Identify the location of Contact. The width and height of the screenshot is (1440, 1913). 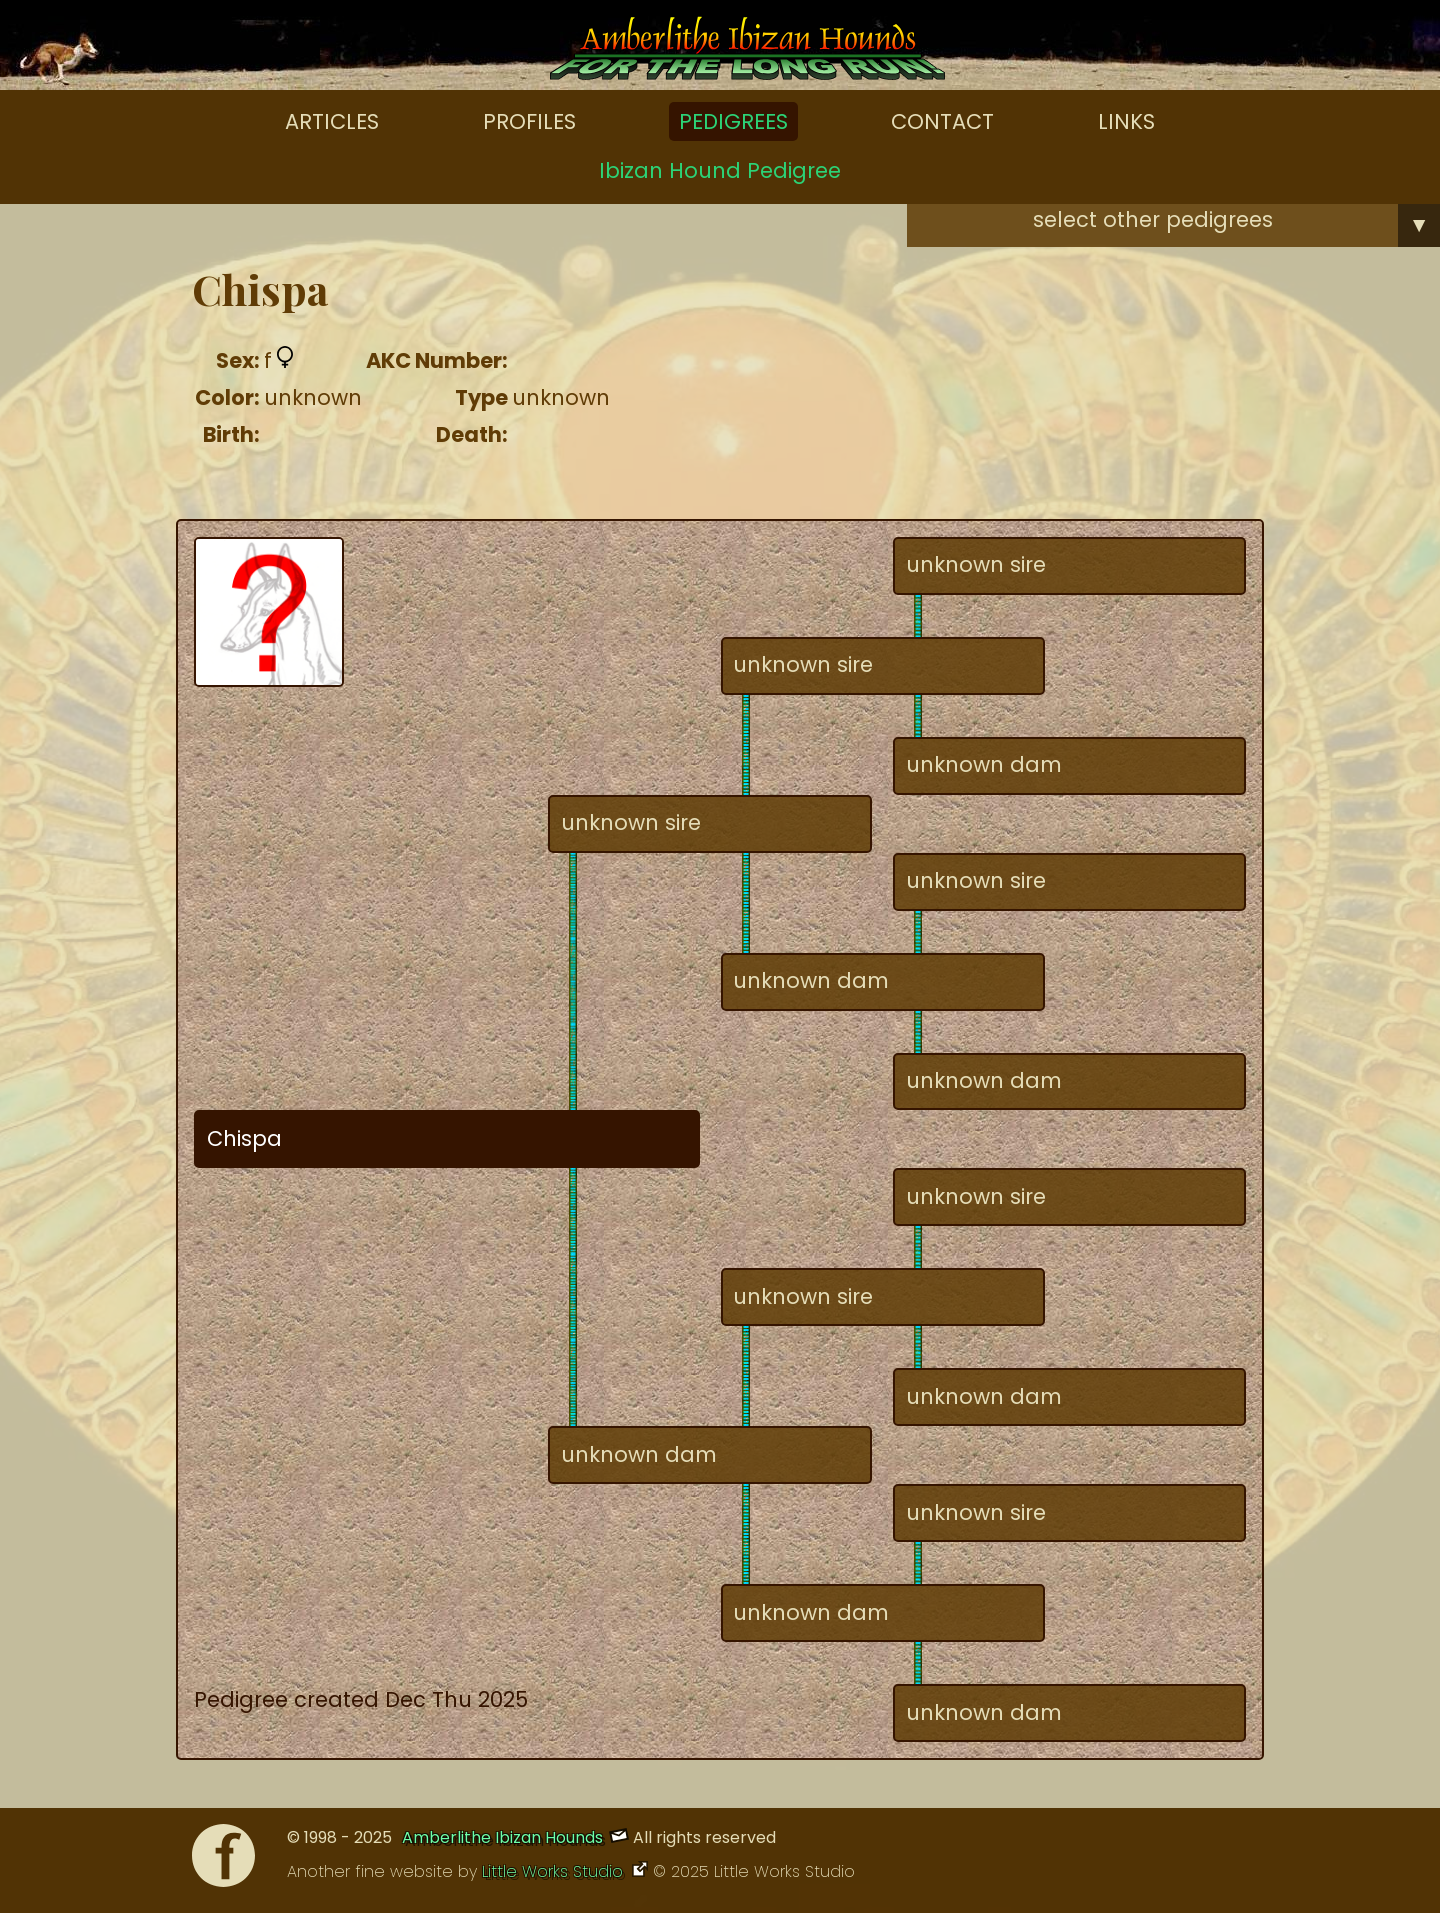
(942, 121).